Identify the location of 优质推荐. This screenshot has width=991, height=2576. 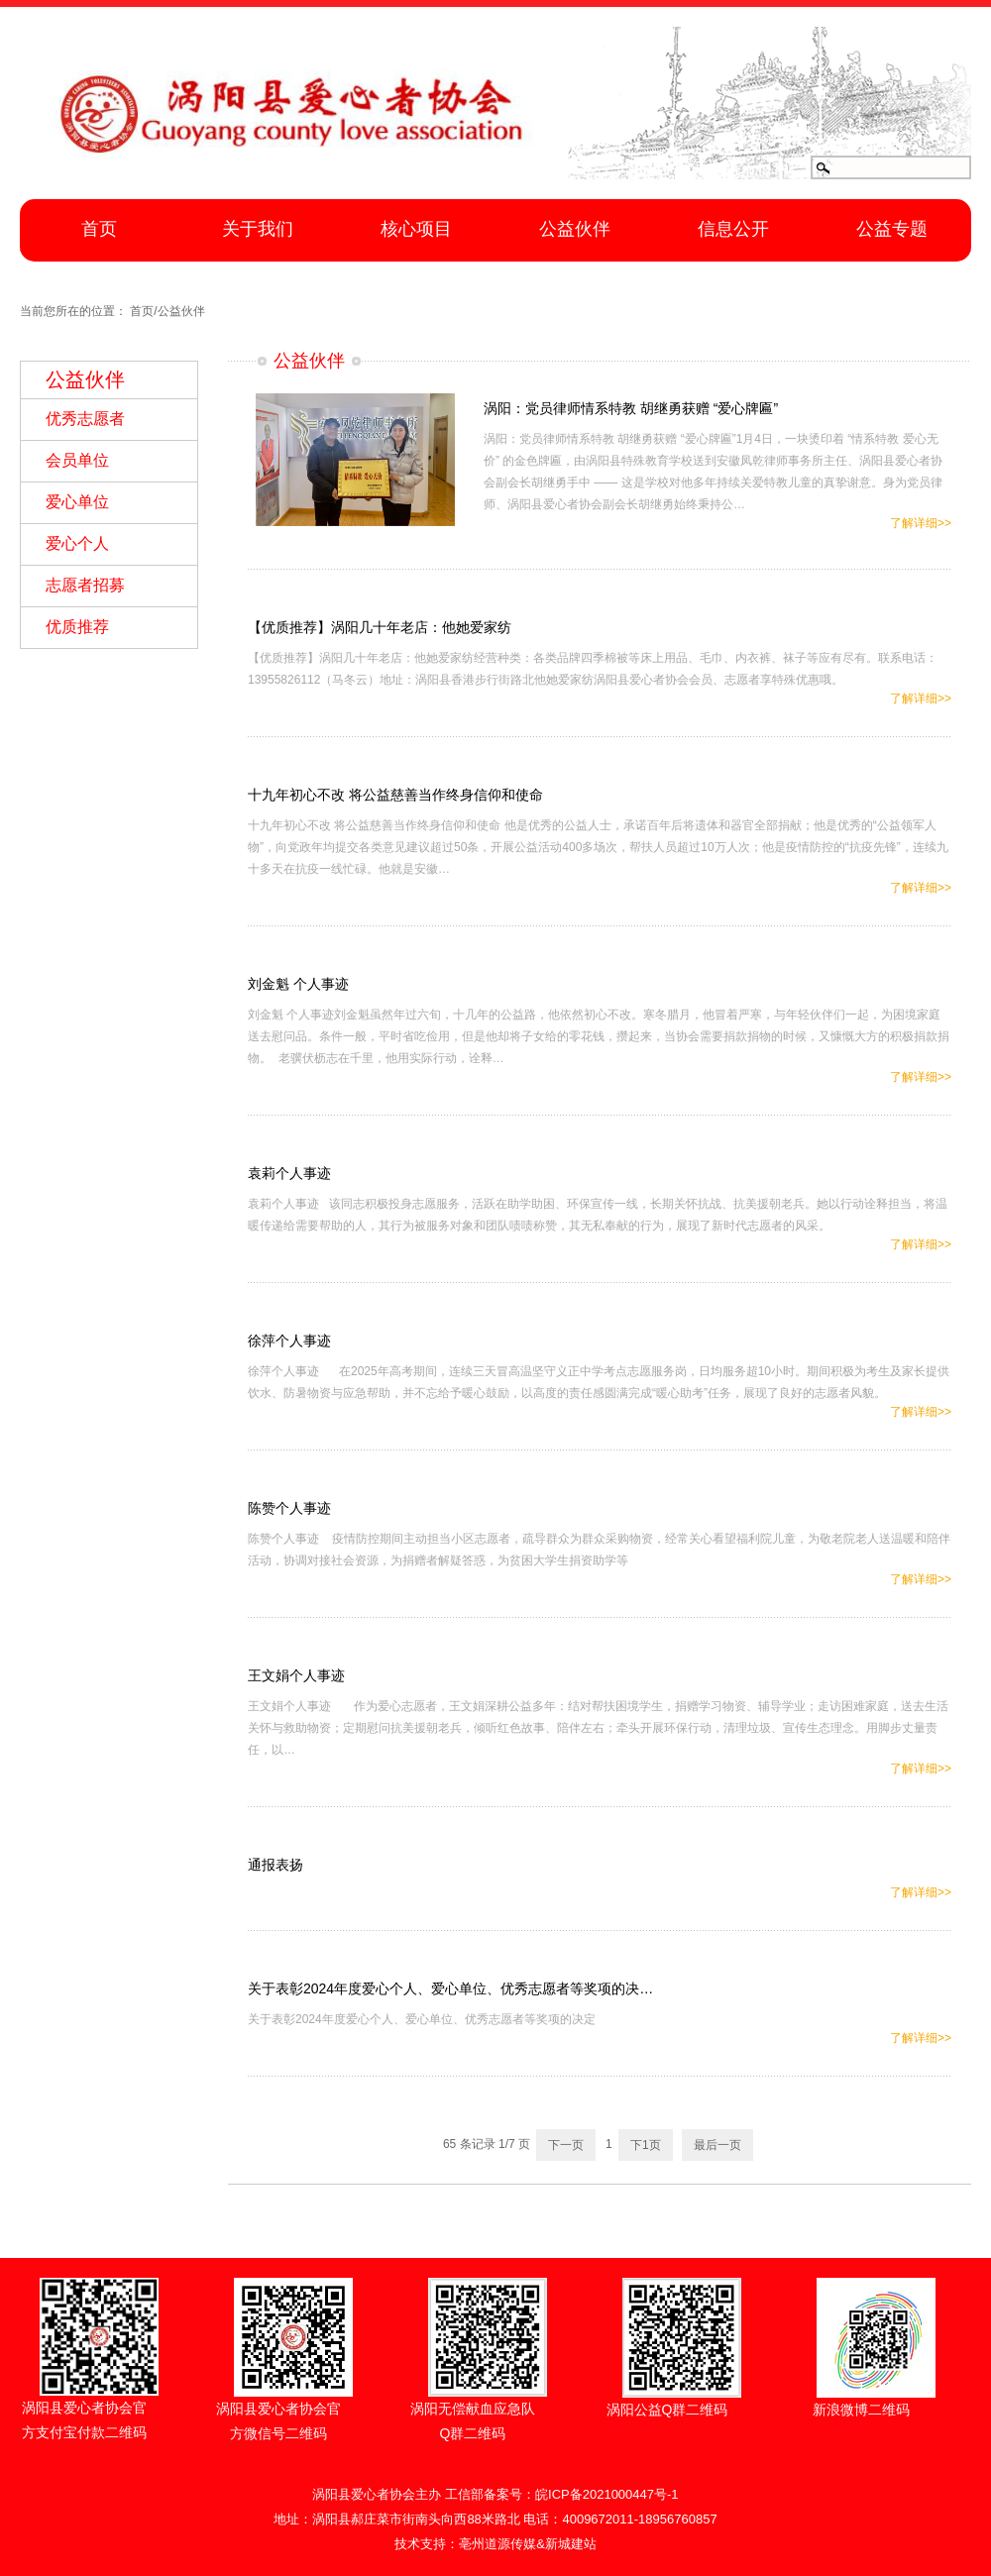
(77, 626).